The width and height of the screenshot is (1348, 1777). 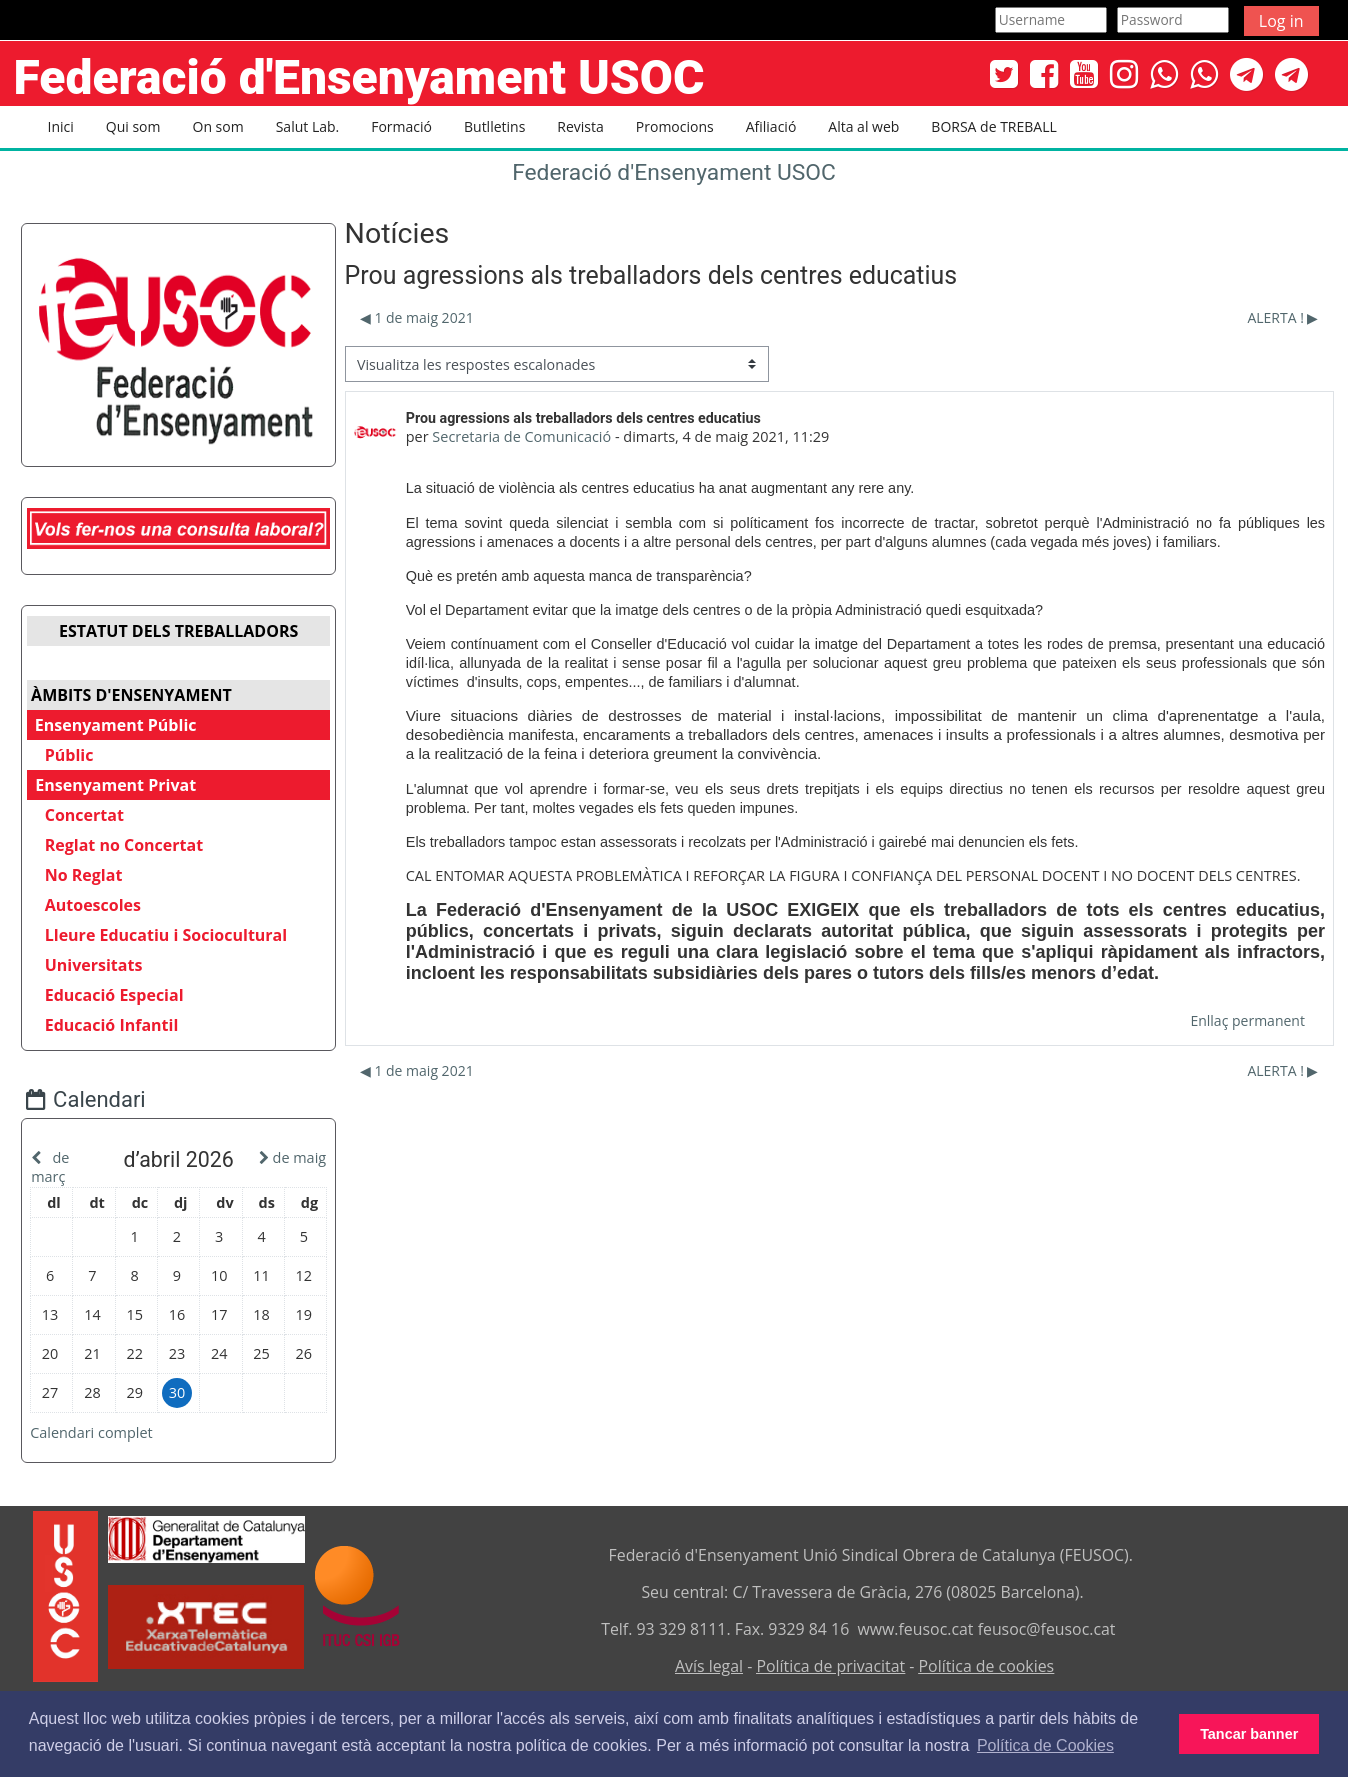 I want to click on Revista, so click(x=580, y=126).